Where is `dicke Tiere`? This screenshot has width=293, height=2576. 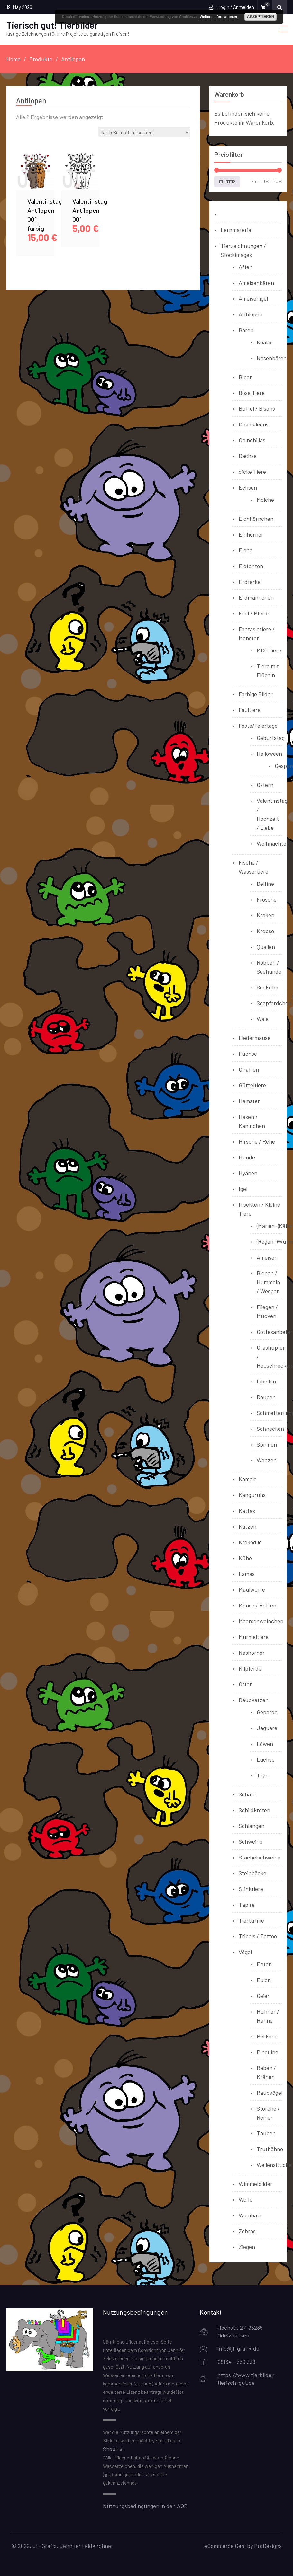
dicke Tiere is located at coordinates (252, 471).